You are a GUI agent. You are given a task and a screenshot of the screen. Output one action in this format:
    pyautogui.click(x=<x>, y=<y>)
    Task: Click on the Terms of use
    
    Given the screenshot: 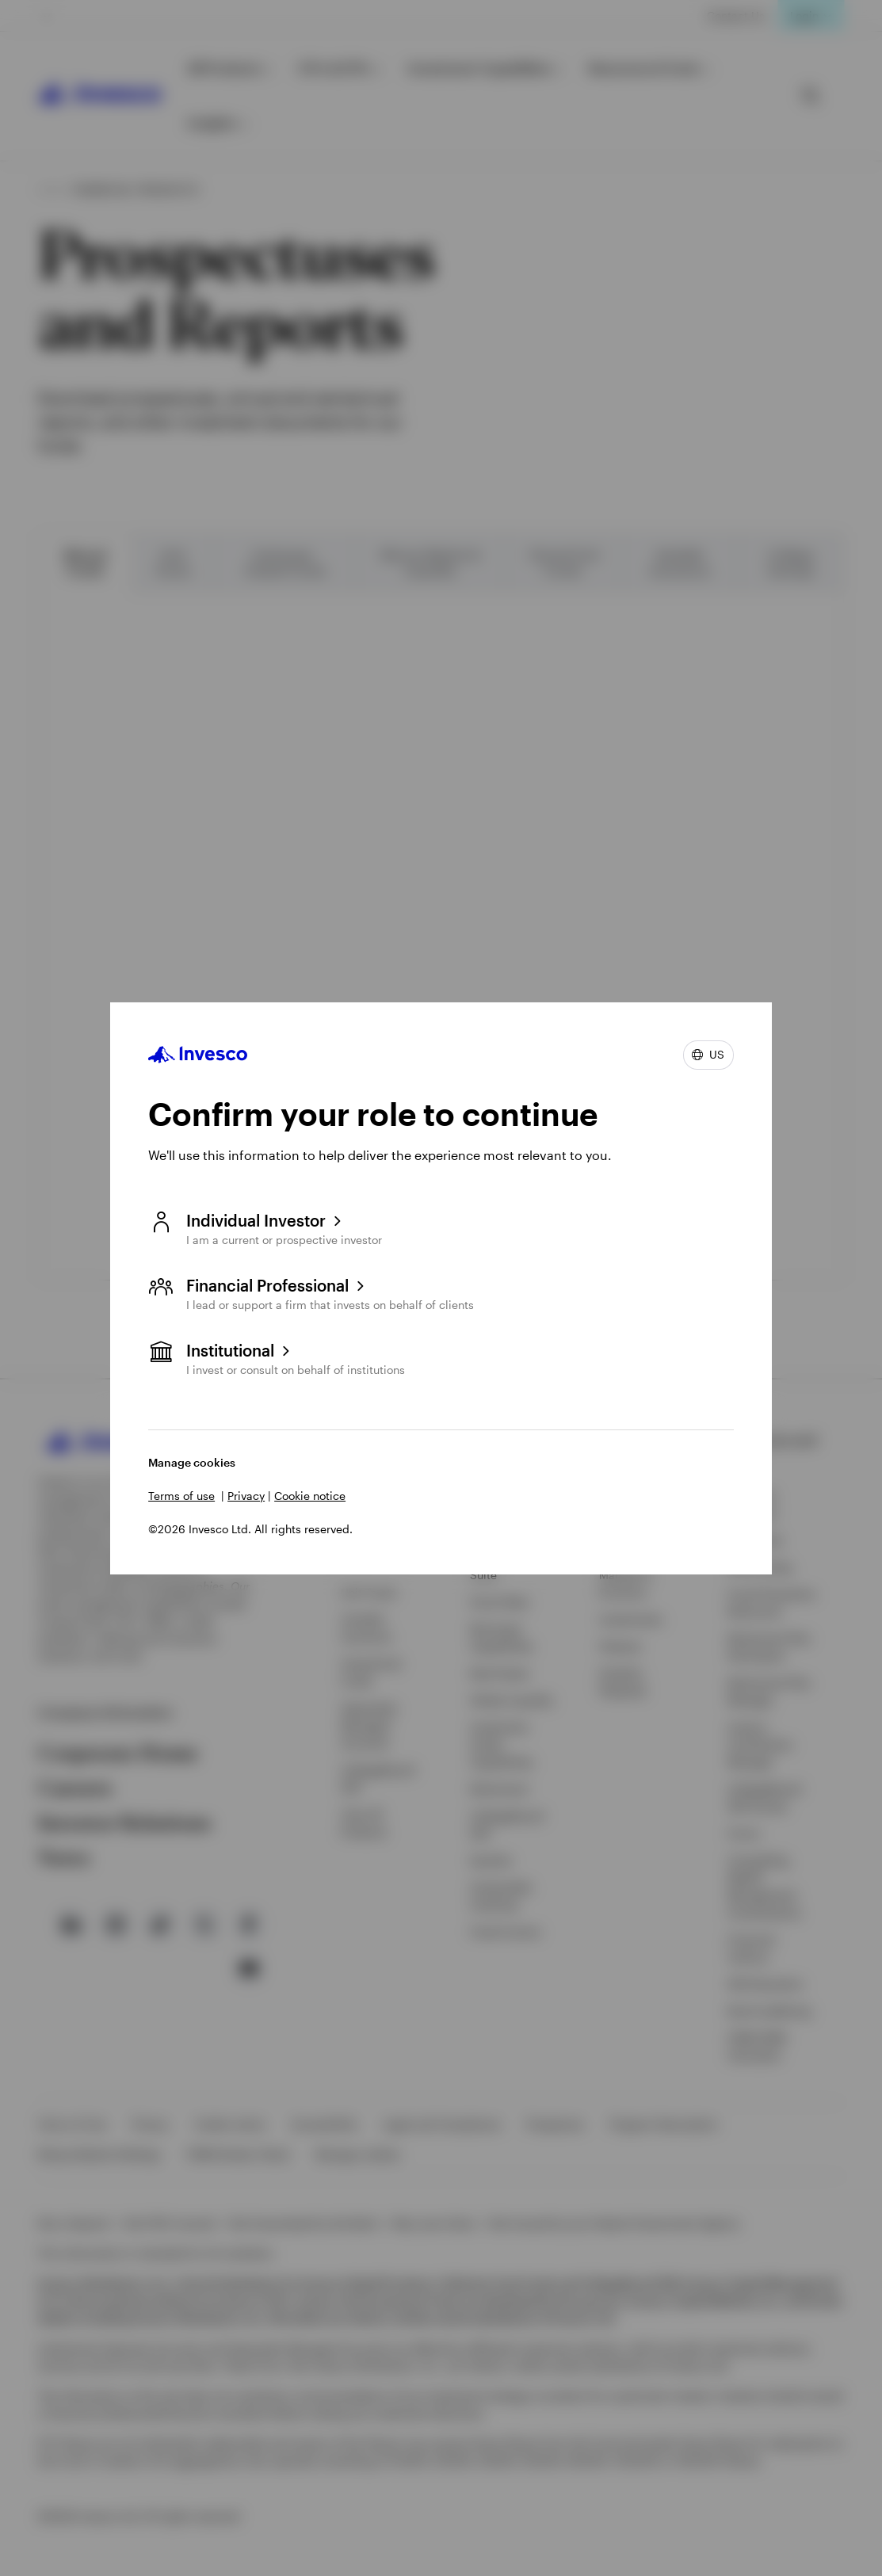 What is the action you would take?
    pyautogui.click(x=181, y=1495)
    